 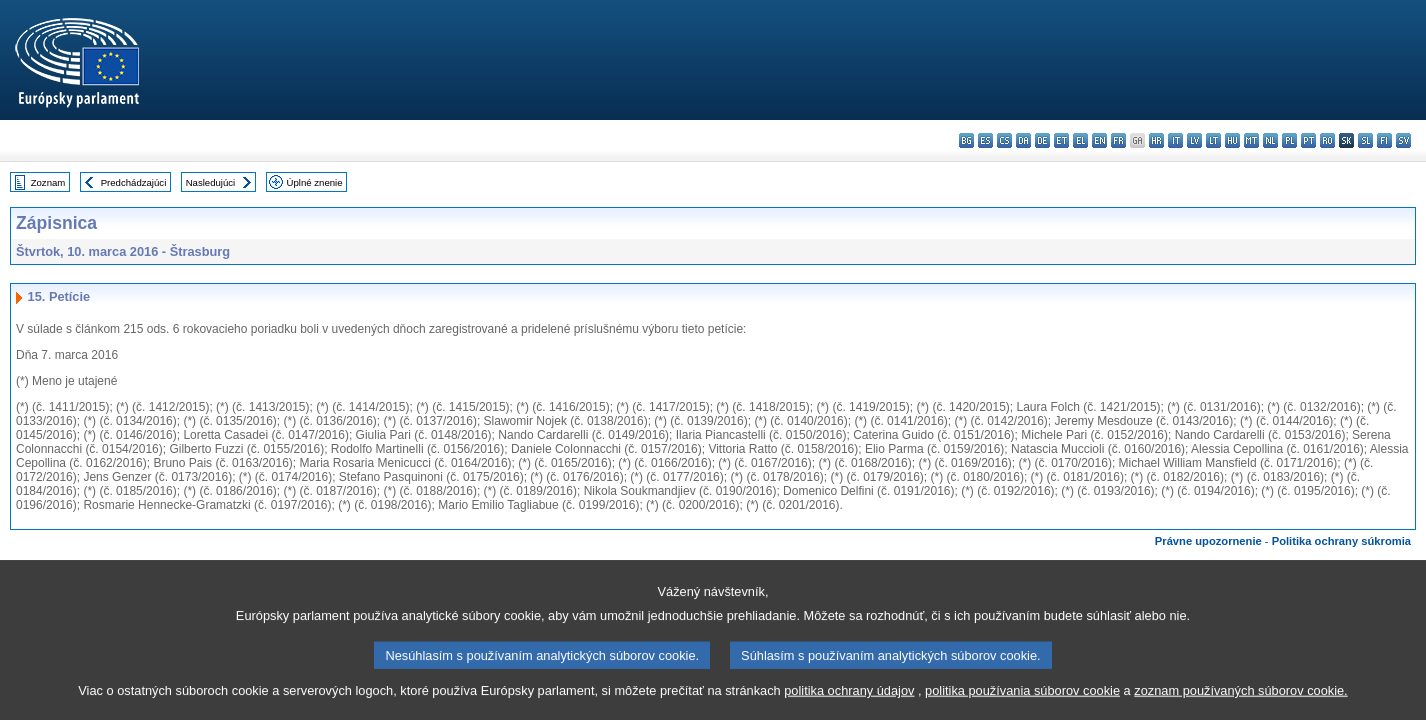 What do you see at coordinates (1004, 140) in the screenshot?
I see `cs - čeština` at bounding box center [1004, 140].